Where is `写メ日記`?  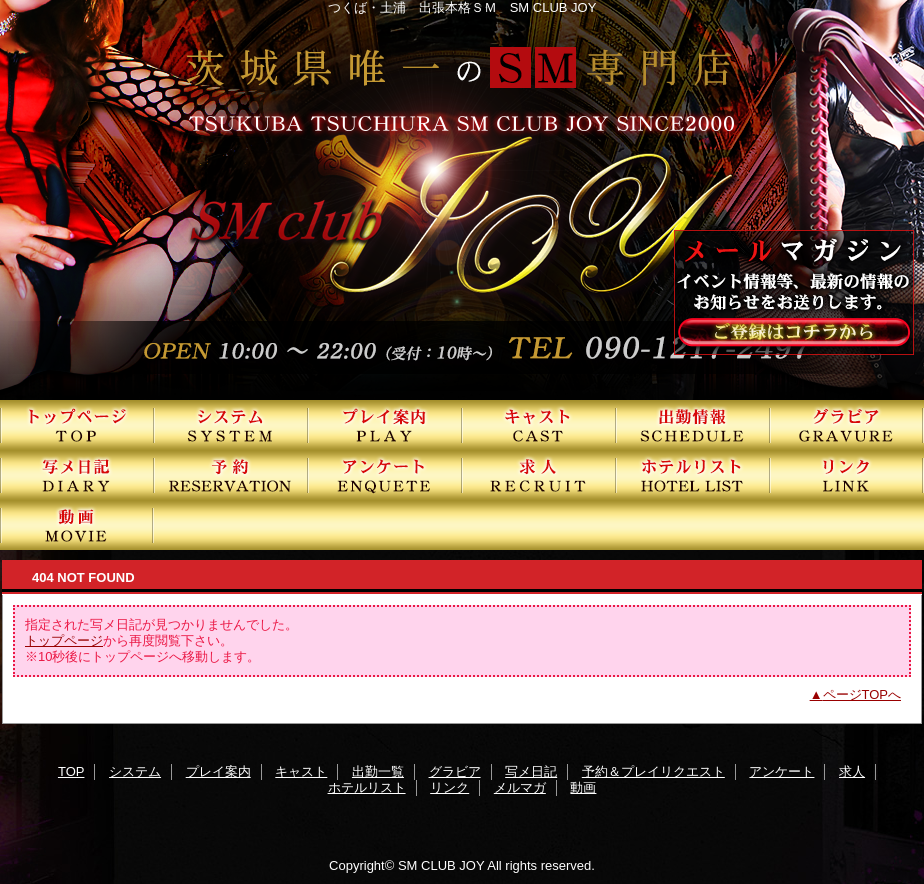
写メ日記 is located at coordinates (77, 475).